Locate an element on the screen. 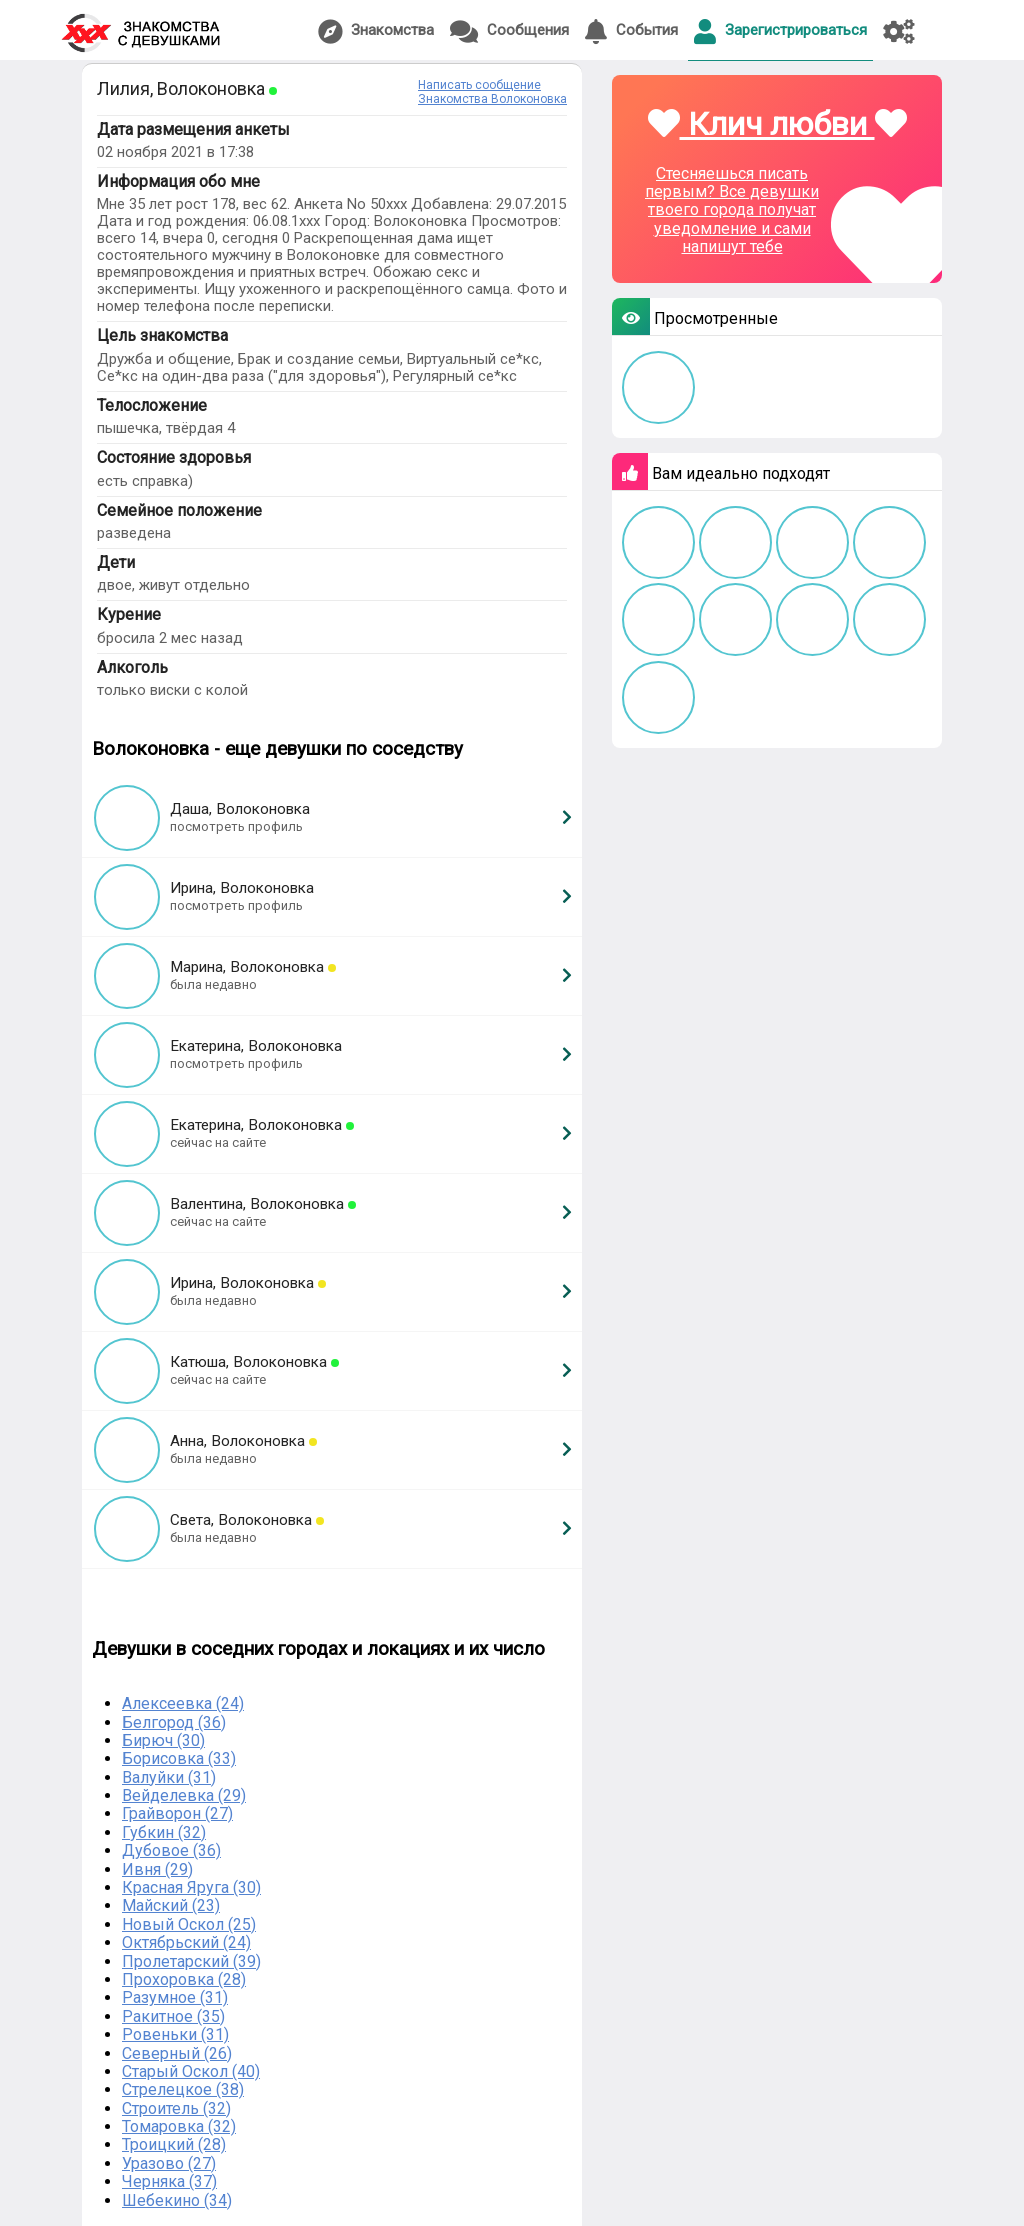  Зарегистрироваться is located at coordinates (780, 31).